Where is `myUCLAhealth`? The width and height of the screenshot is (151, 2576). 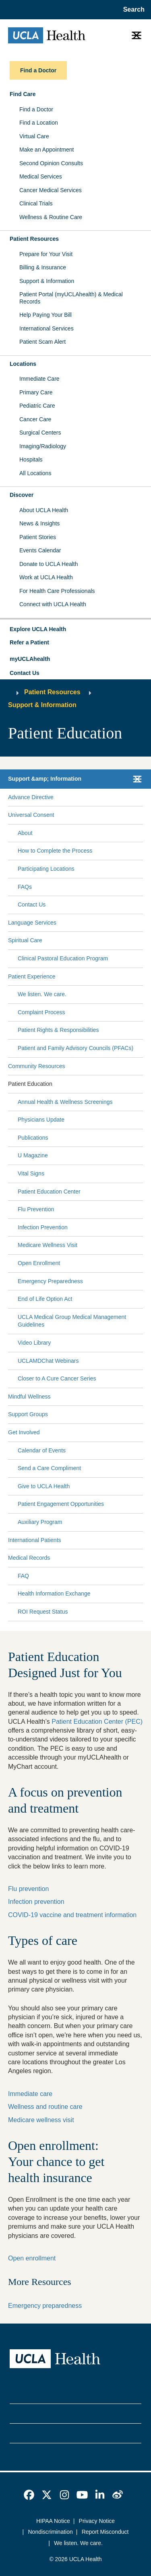
myUCLAhealth is located at coordinates (30, 659).